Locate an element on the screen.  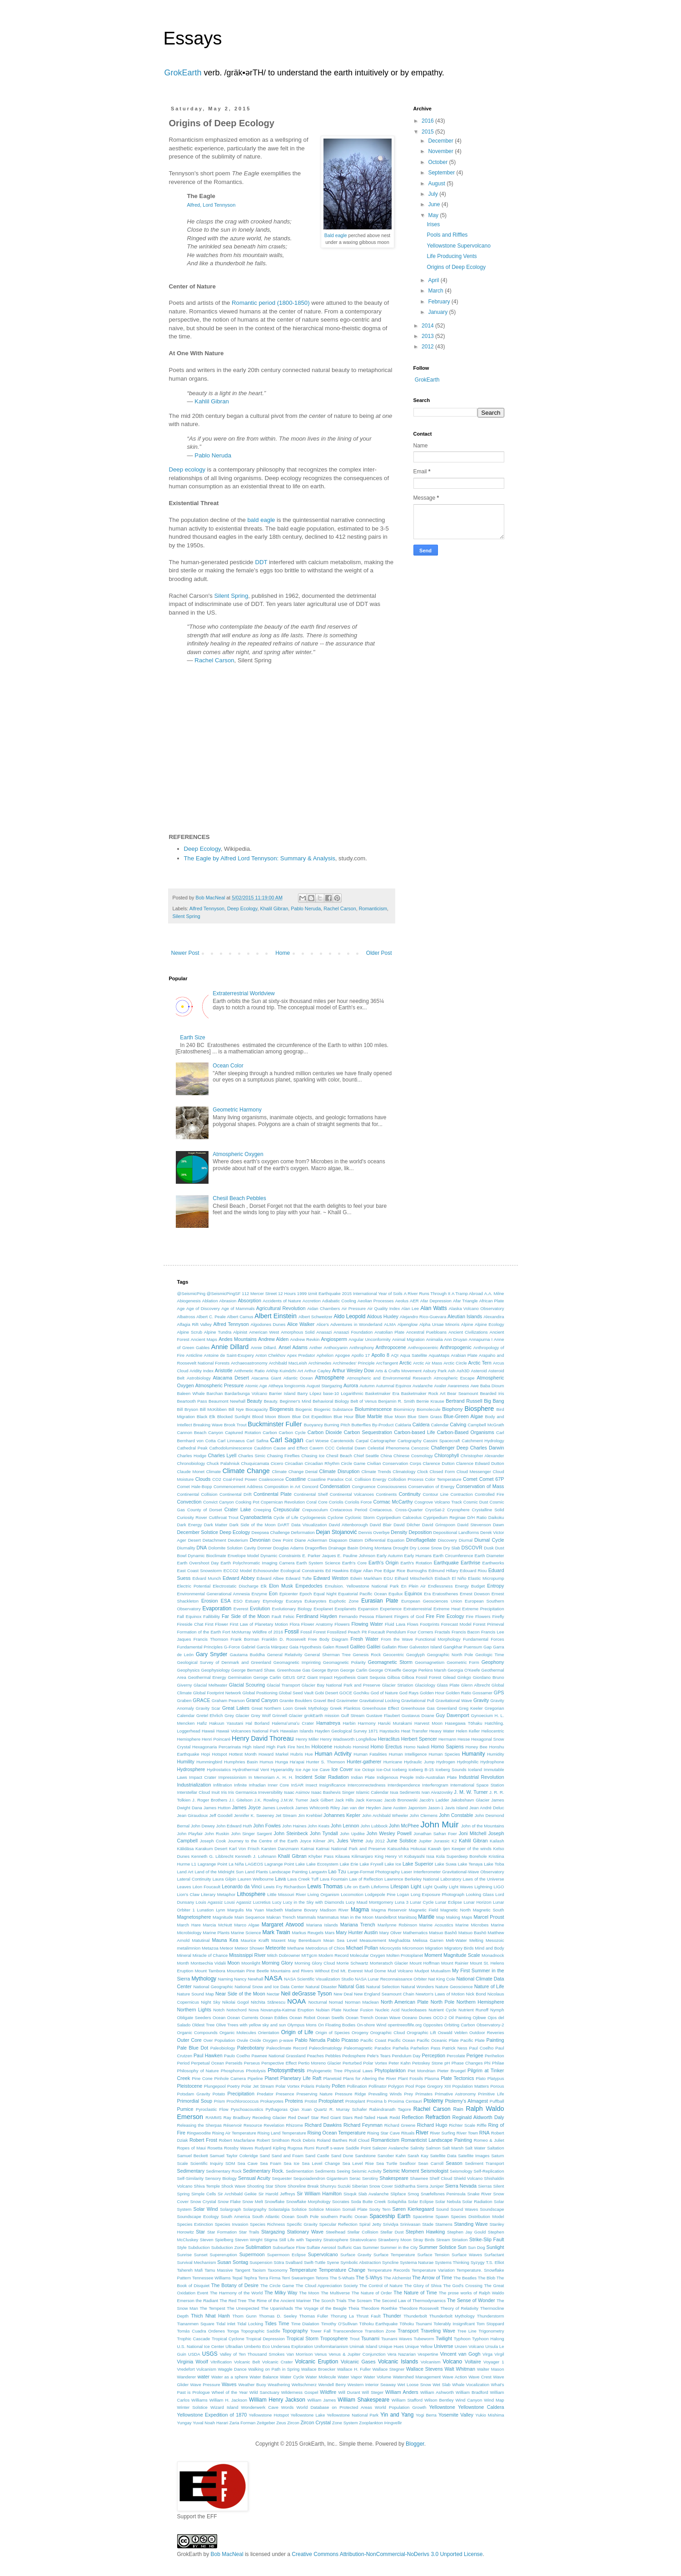
Systems Thinking is located at coordinates (452, 2262).